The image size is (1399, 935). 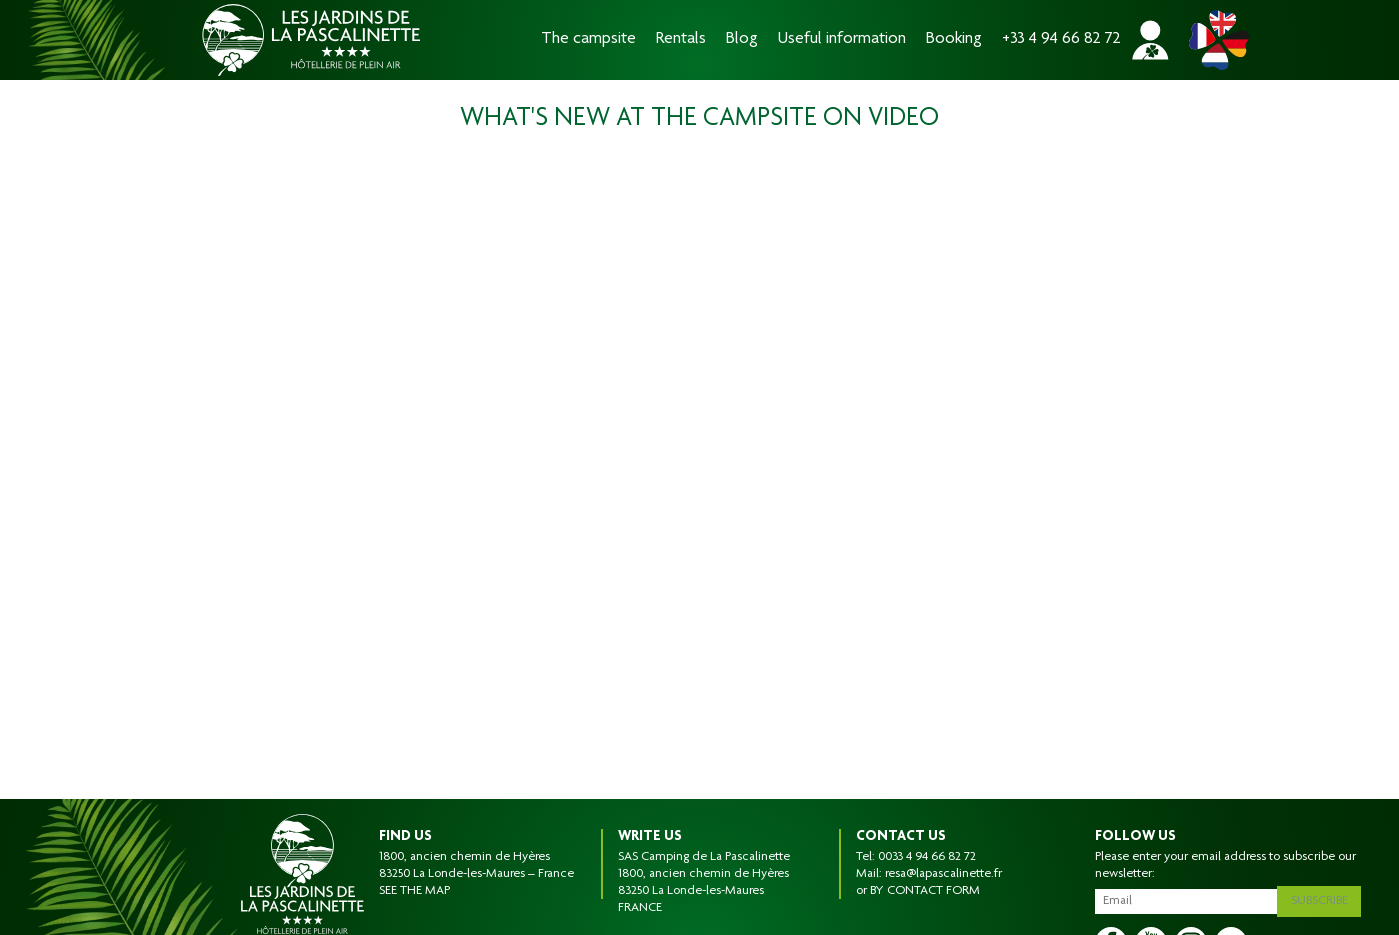 I want to click on Booking, so click(x=954, y=39).